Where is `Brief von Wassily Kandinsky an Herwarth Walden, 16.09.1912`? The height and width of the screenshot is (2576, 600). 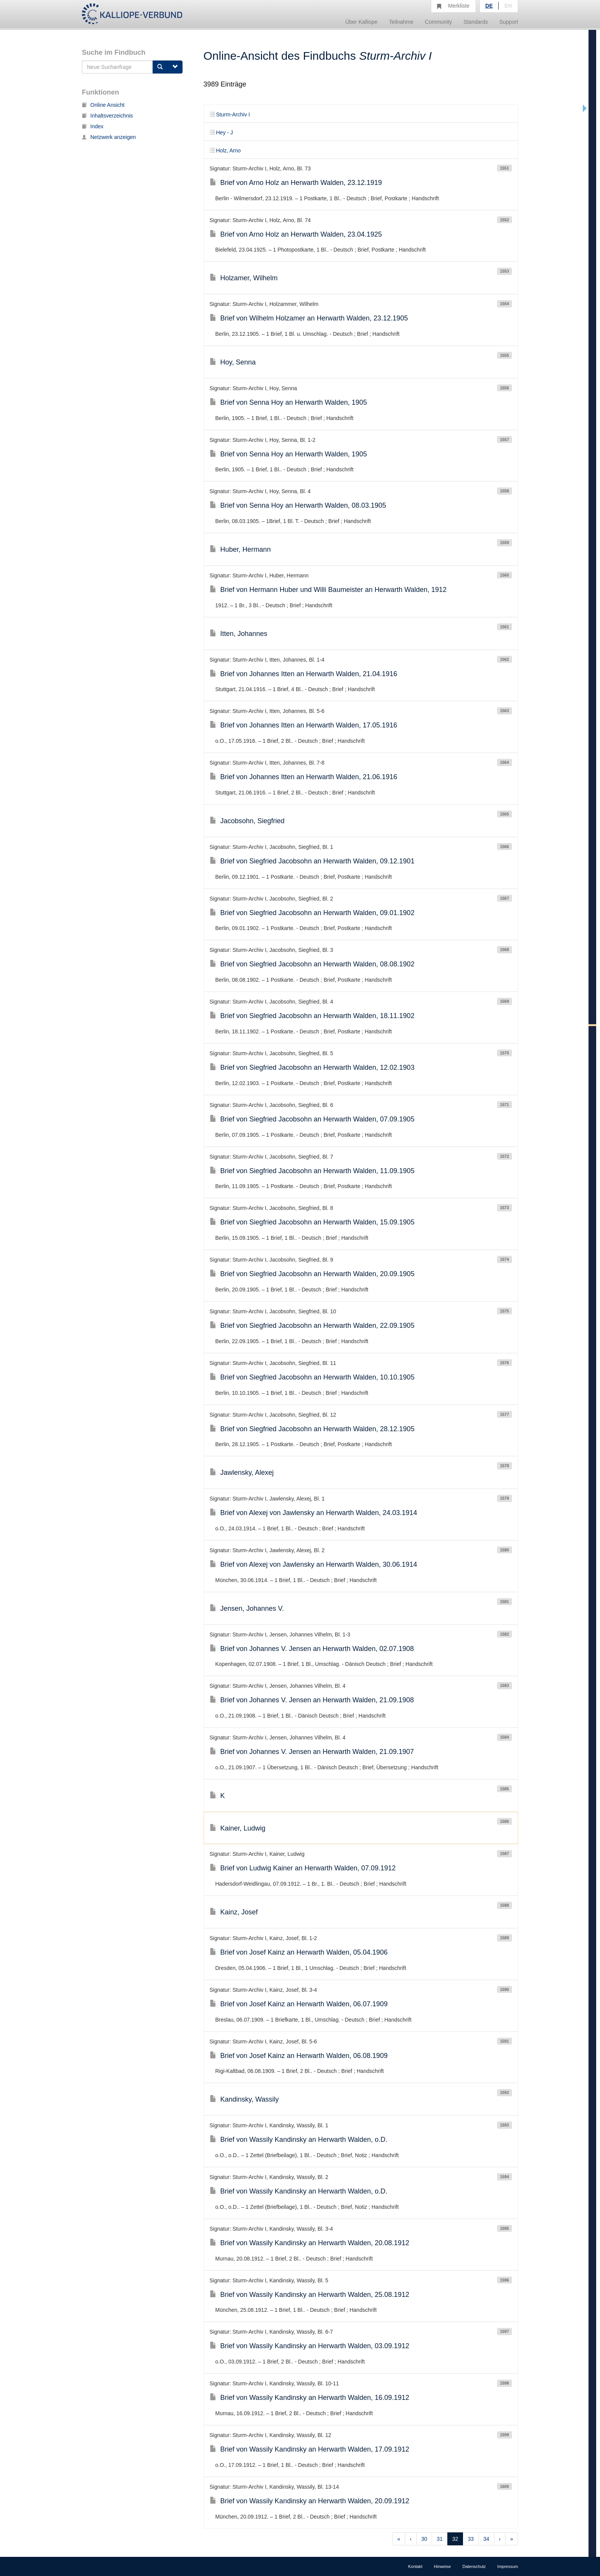 Brief von Wassily Kandinsky an Herwarth Walden, 16.09.1912 is located at coordinates (309, 2397).